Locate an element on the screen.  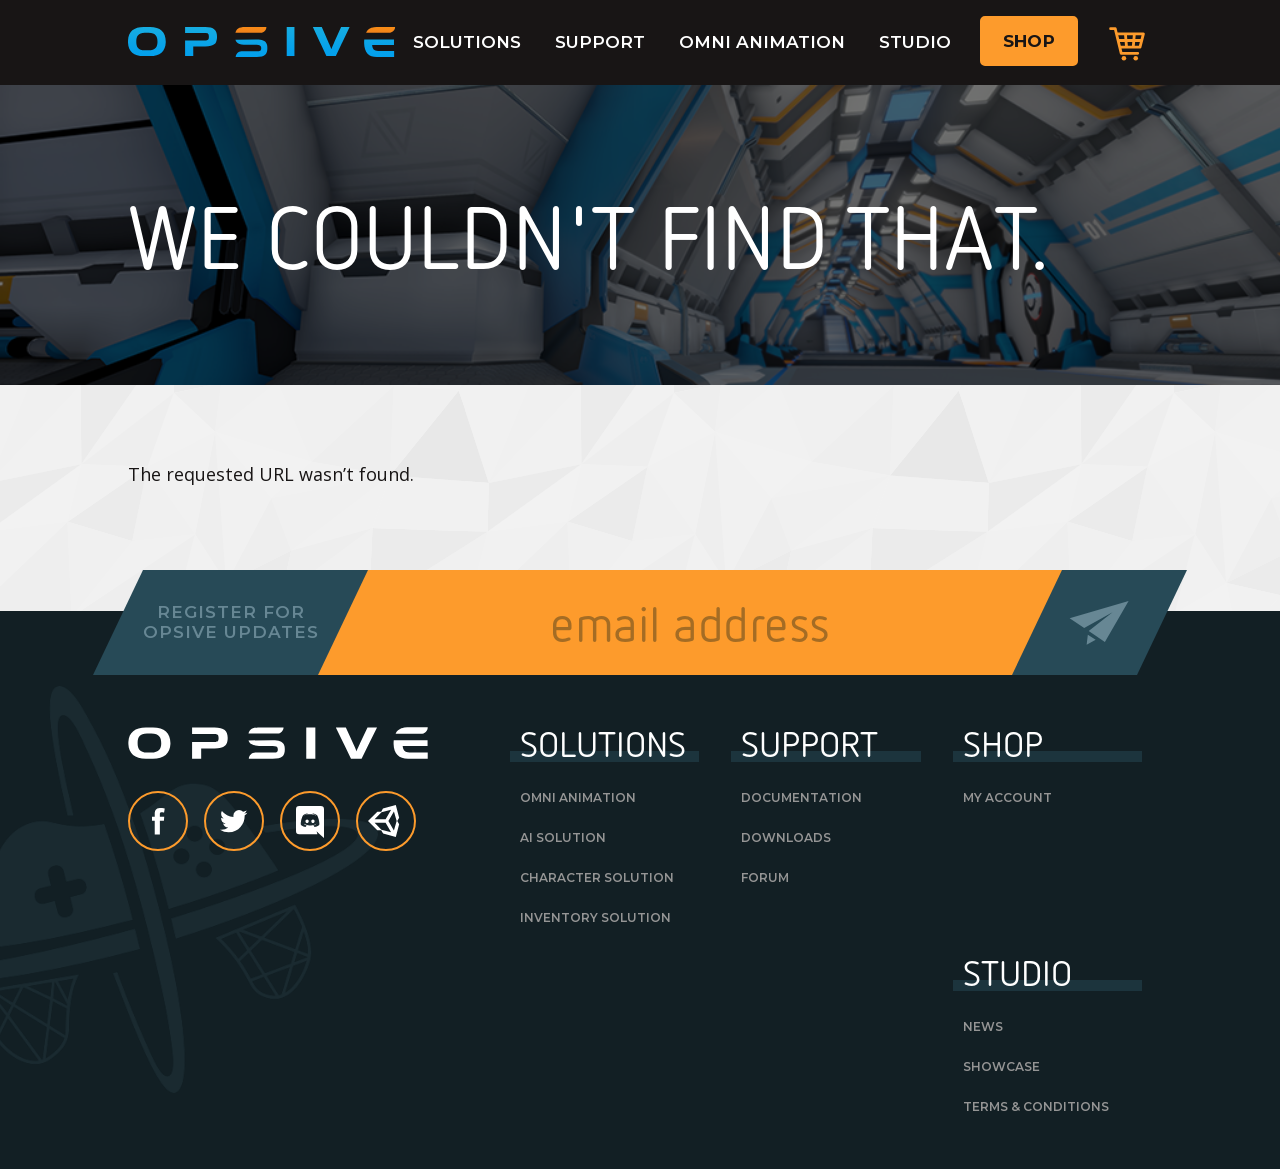
Inventory Solution is located at coordinates (595, 917).